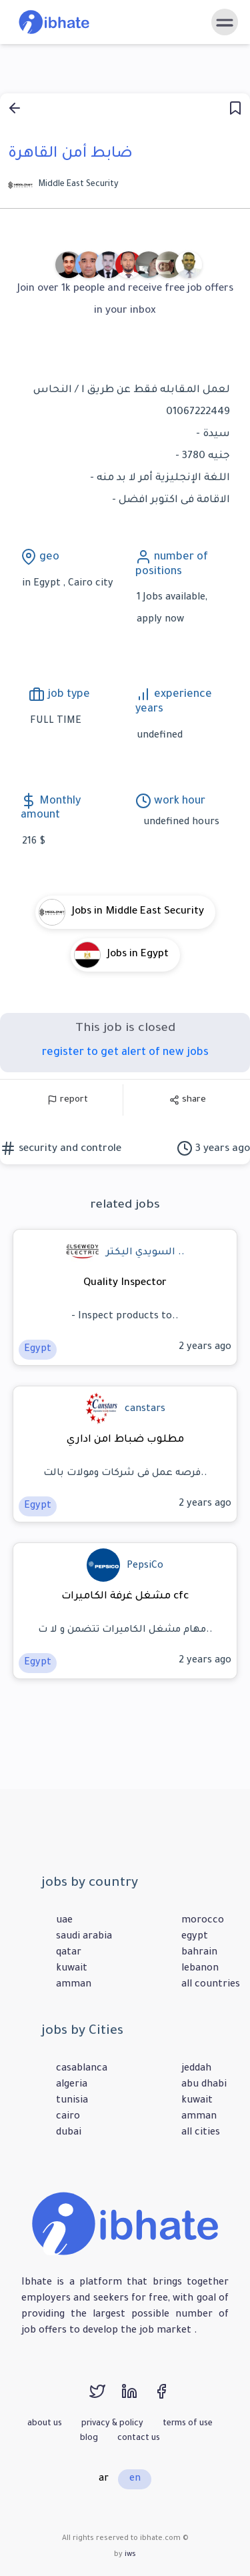  I want to click on uae, so click(64, 1921).